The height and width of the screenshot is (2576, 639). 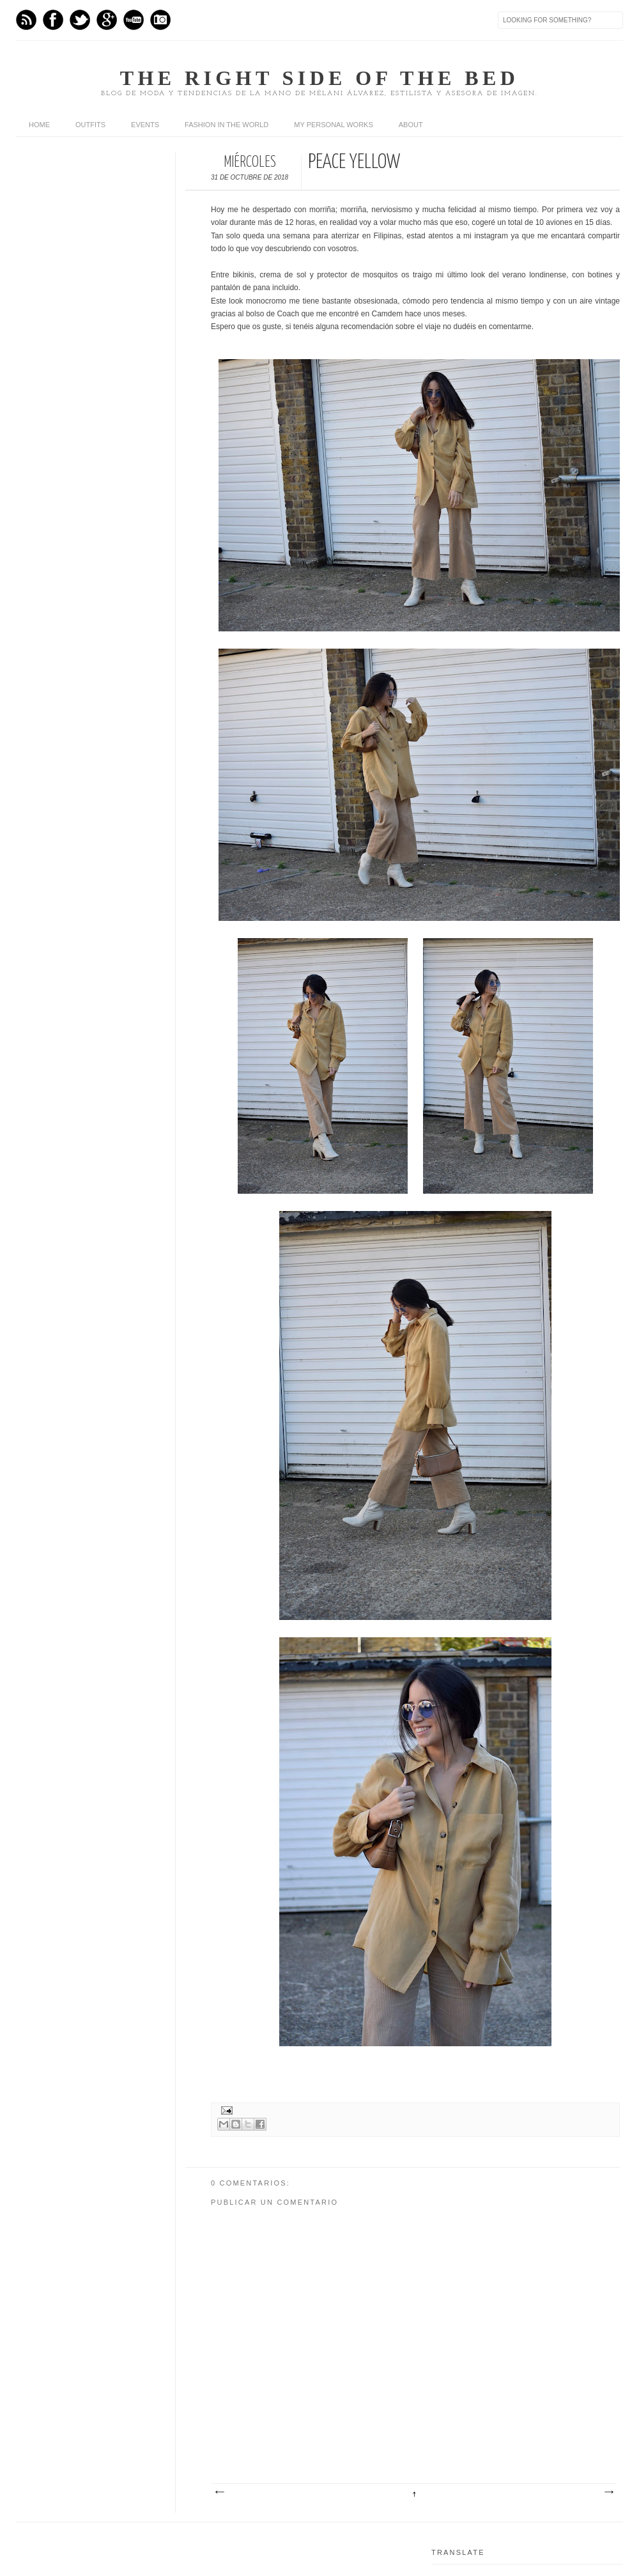 I want to click on GPlus, so click(x=106, y=20).